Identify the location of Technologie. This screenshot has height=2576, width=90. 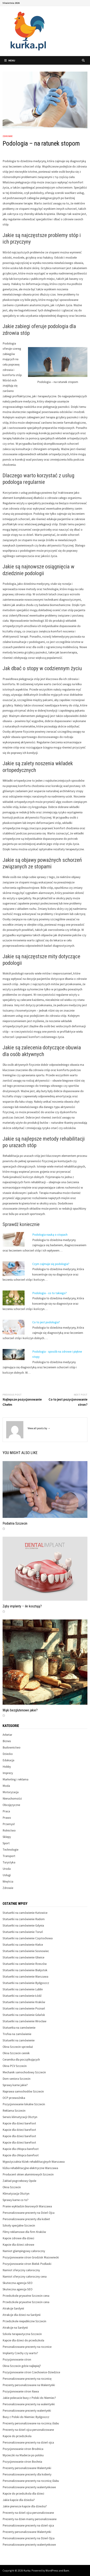
(10, 1849).